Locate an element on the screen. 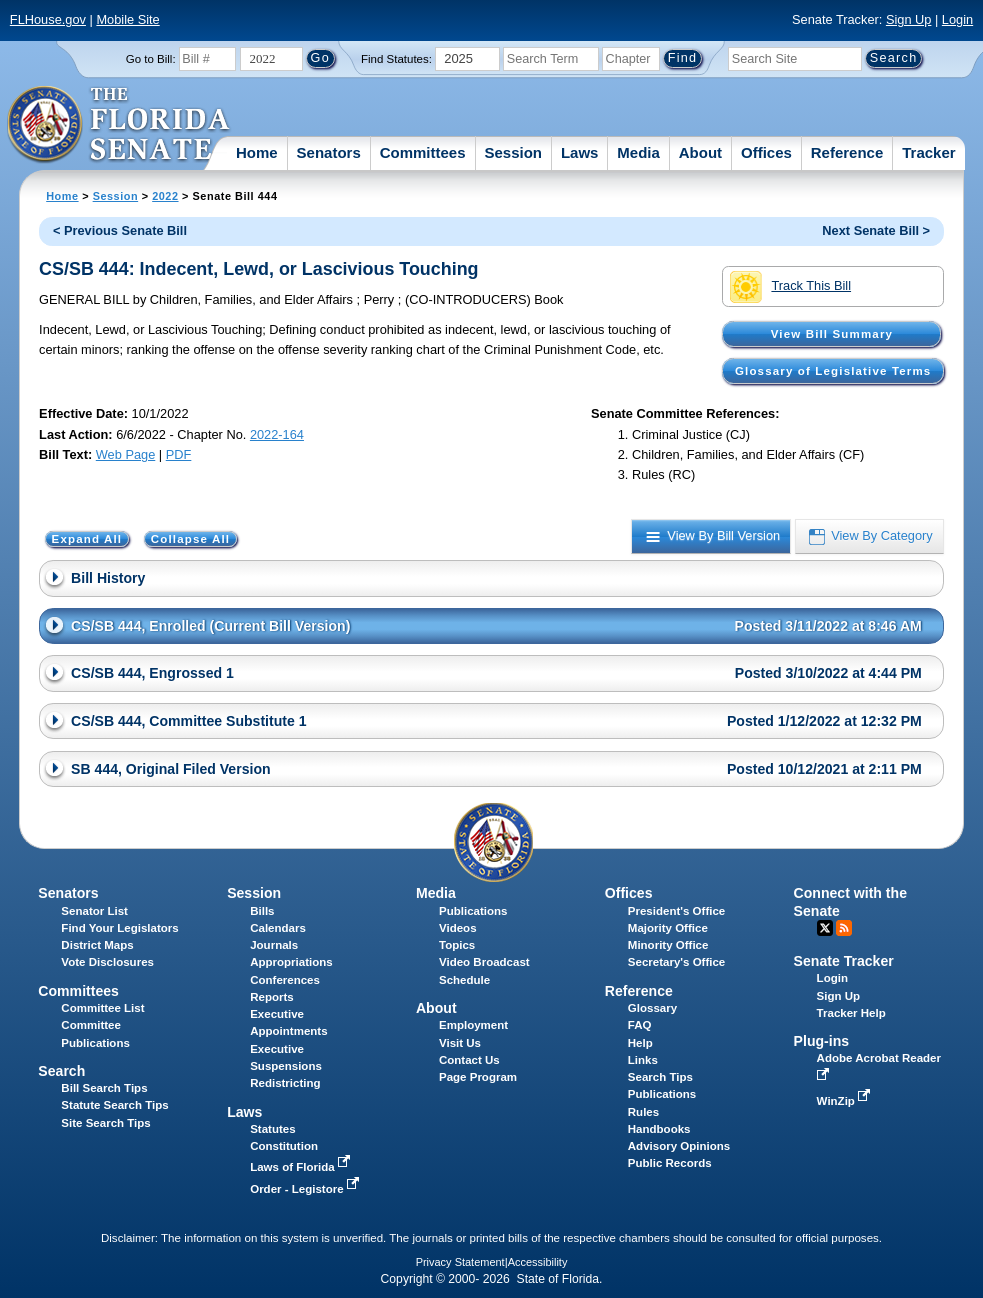 This screenshot has height=1298, width=983. Statutes is located at coordinates (272, 1129).